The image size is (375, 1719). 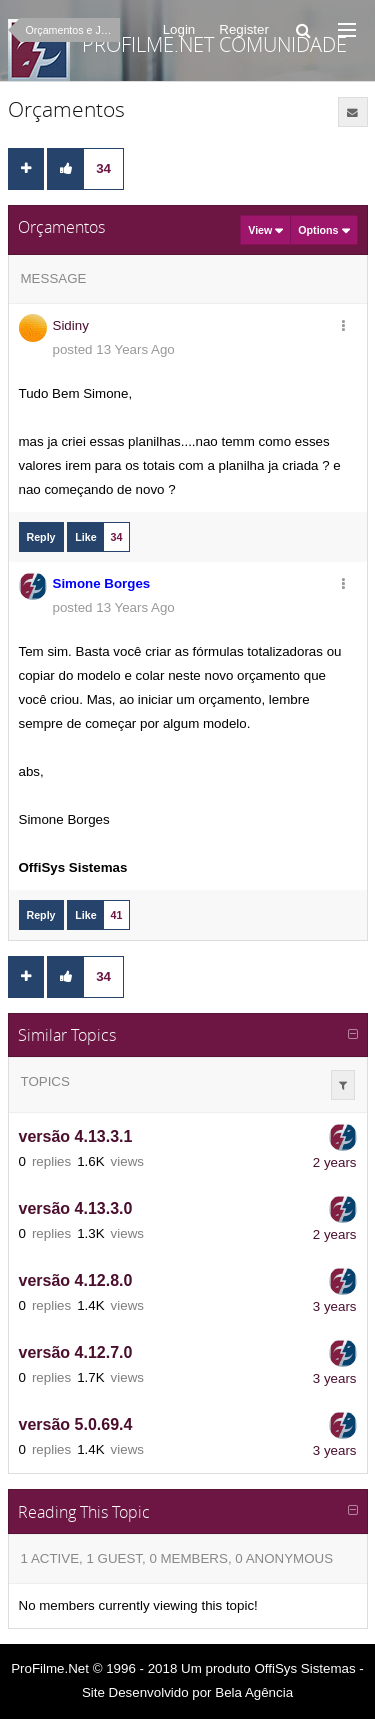 I want to click on versão 4.12.8.0, so click(x=76, y=1281).